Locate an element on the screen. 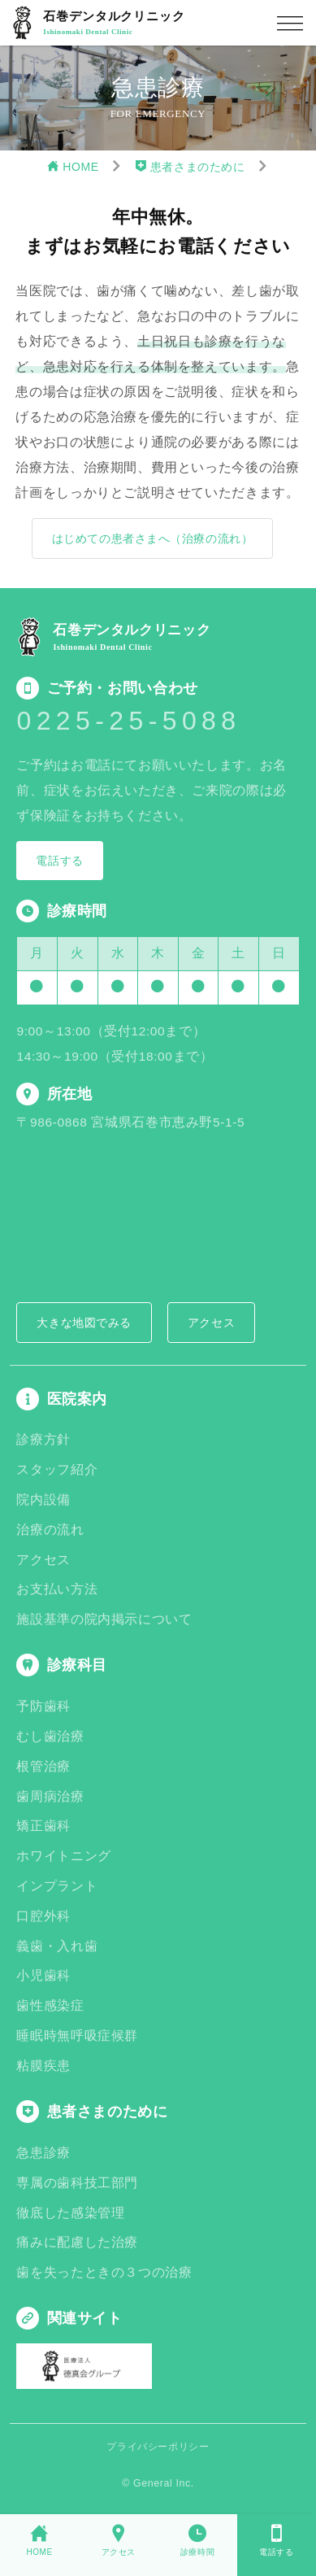 The image size is (316, 2576). 歯を失ったときの３つの治療 is located at coordinates (104, 2272).